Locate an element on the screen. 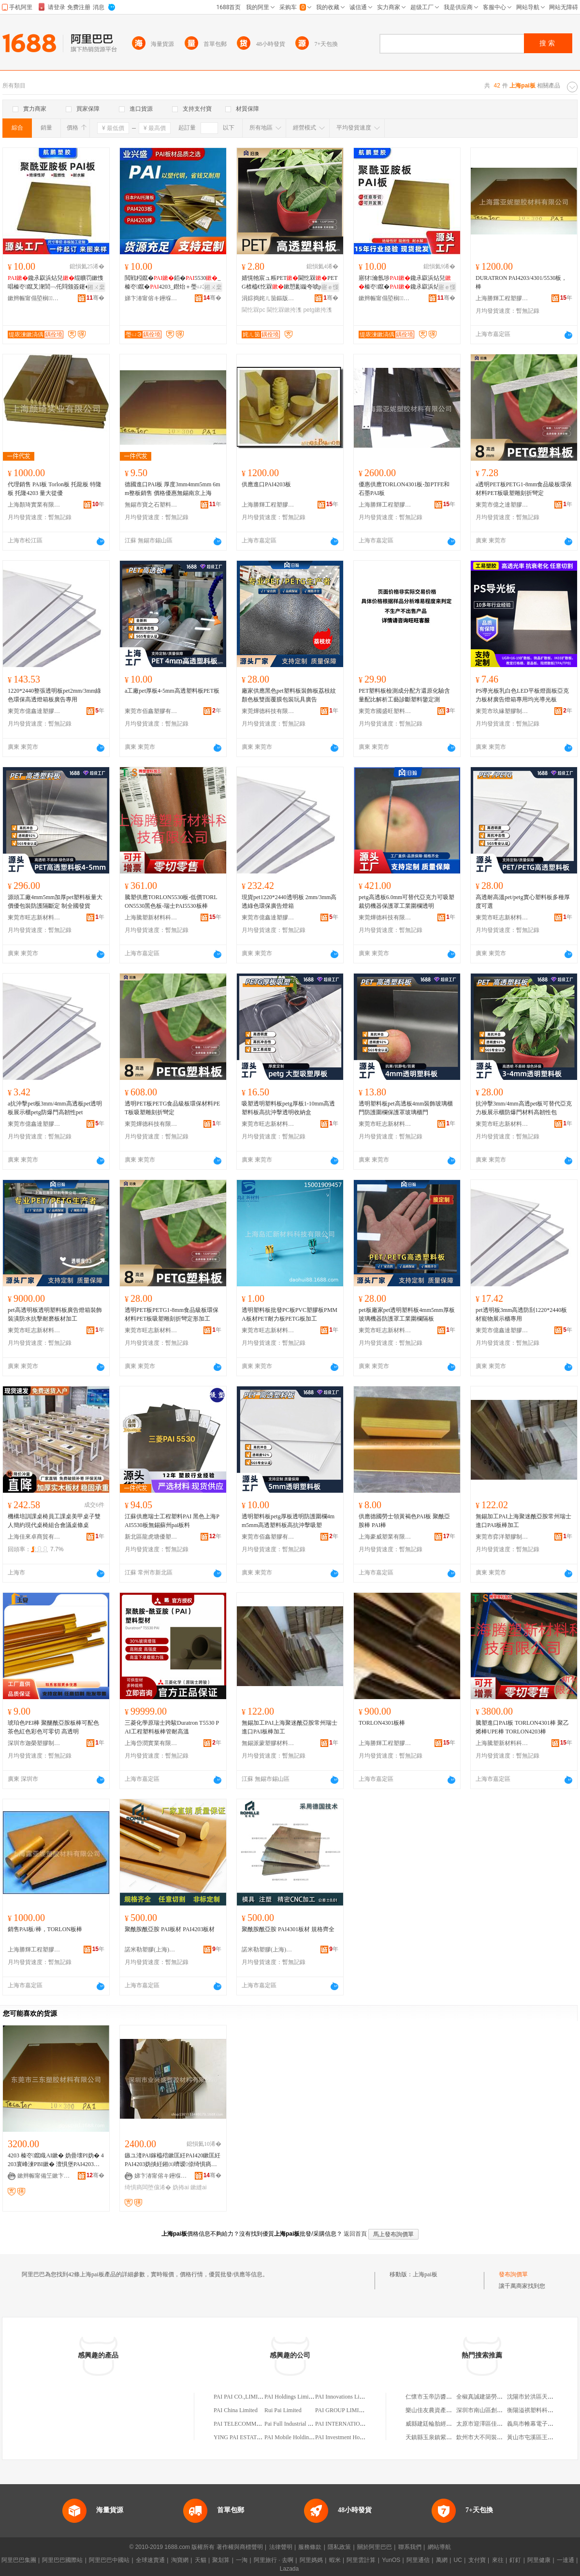 The width and height of the screenshot is (580, 2576). 欽州市大不同裝飾有限公司 is located at coordinates (491, 2437).